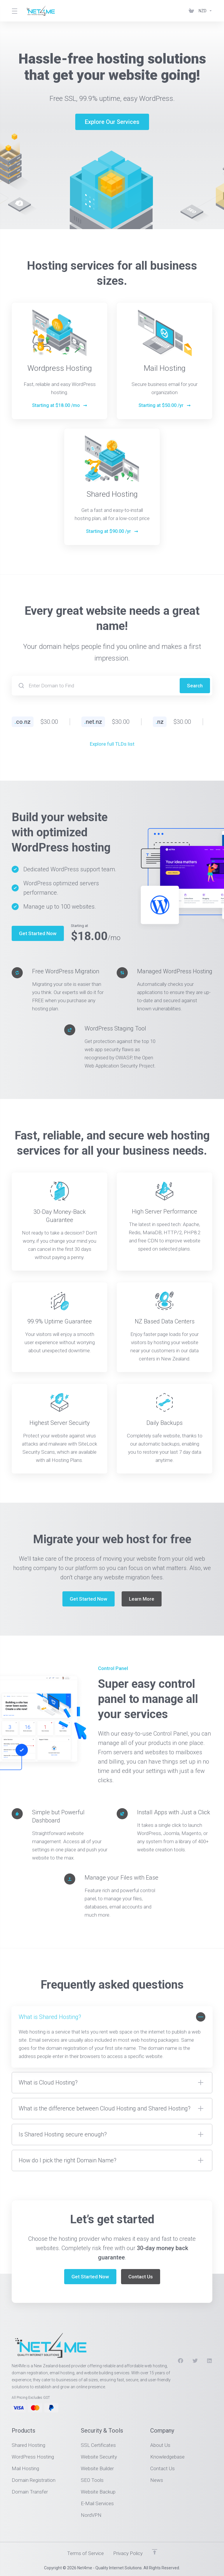 This screenshot has height=2576, width=224. Describe the element at coordinates (191, 11) in the screenshot. I see `[View Cart]` at that location.